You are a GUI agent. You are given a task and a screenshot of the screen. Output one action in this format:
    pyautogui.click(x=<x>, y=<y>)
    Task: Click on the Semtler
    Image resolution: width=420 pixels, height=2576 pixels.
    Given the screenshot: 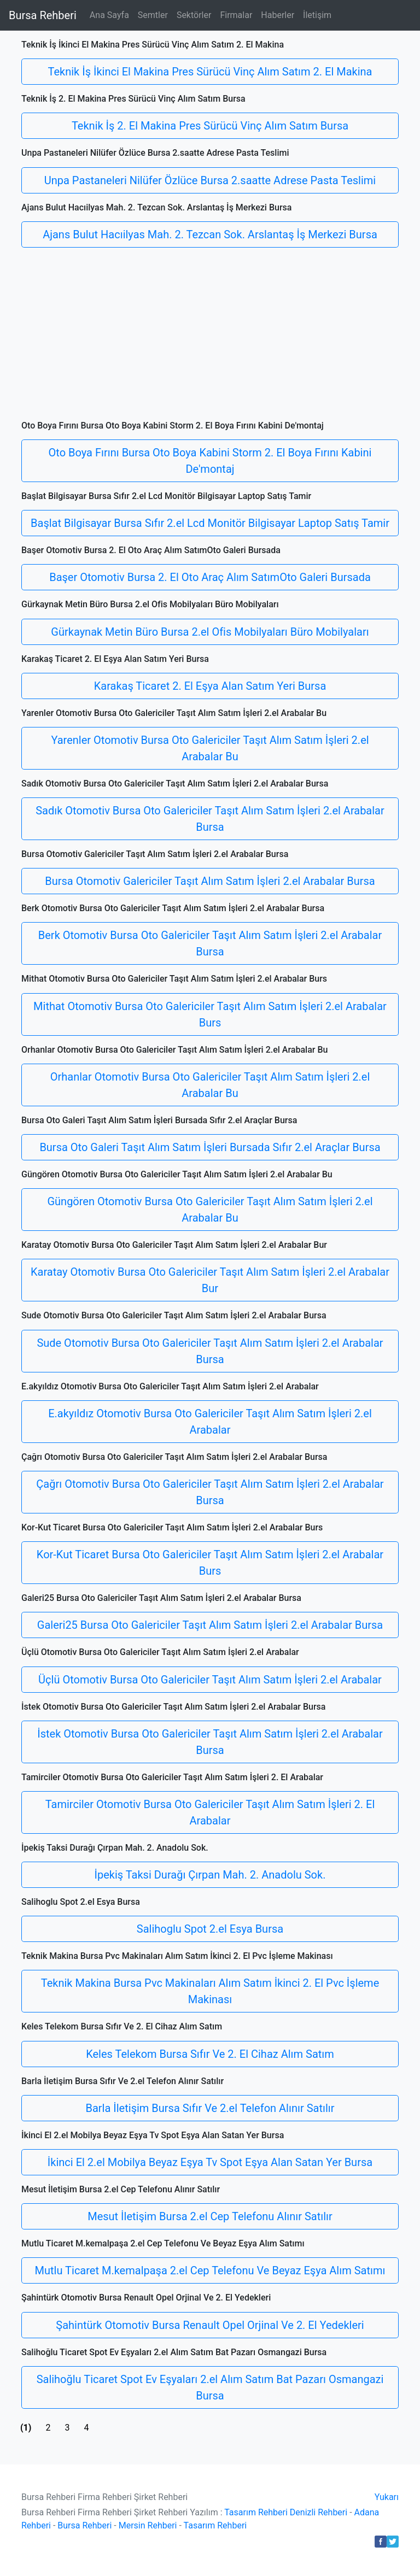 What is the action you would take?
    pyautogui.click(x=153, y=15)
    